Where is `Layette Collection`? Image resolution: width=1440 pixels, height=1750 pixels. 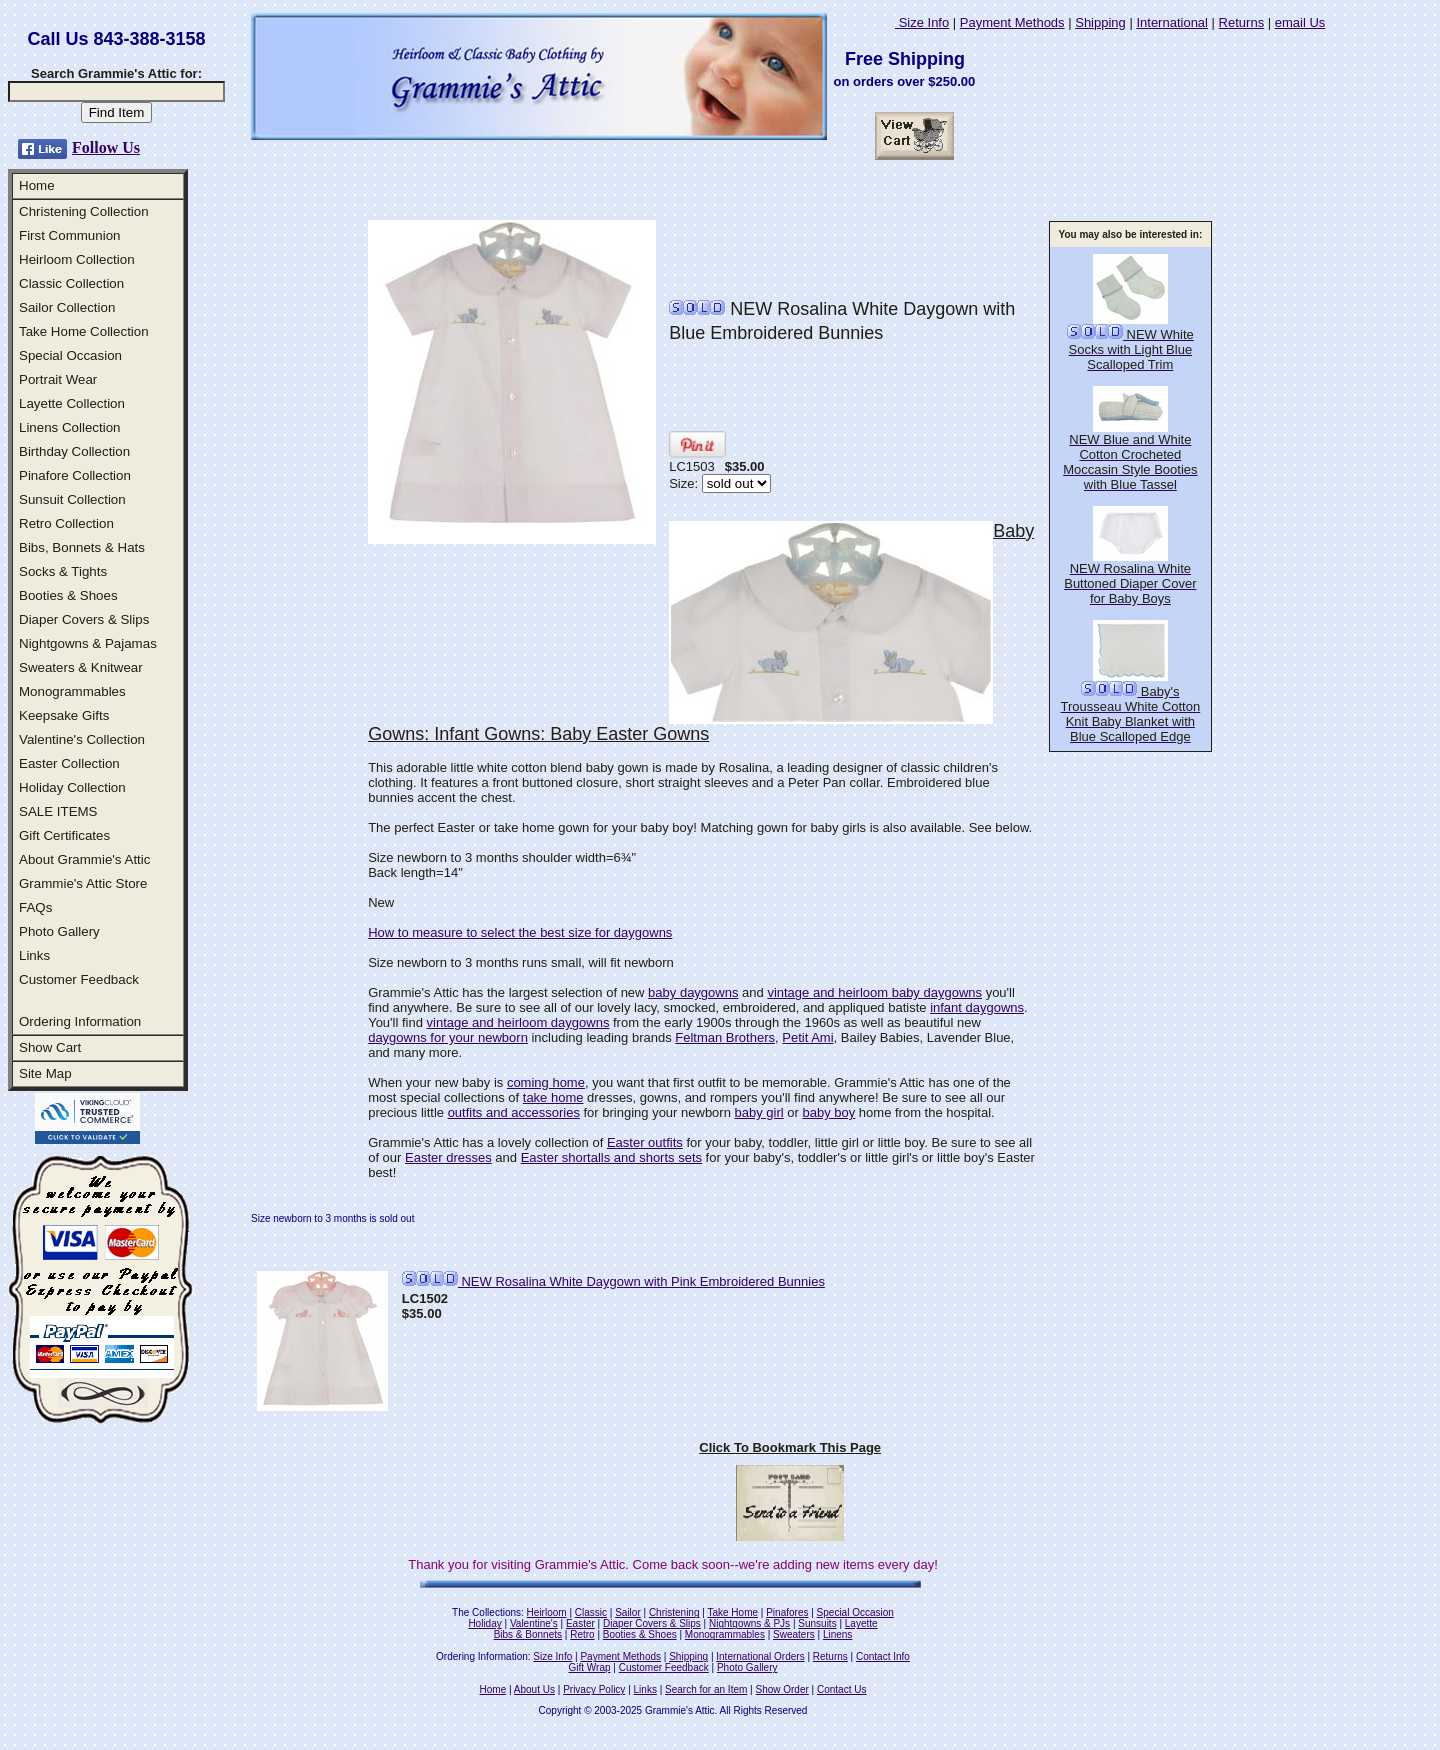 Layette Collection is located at coordinates (72, 403).